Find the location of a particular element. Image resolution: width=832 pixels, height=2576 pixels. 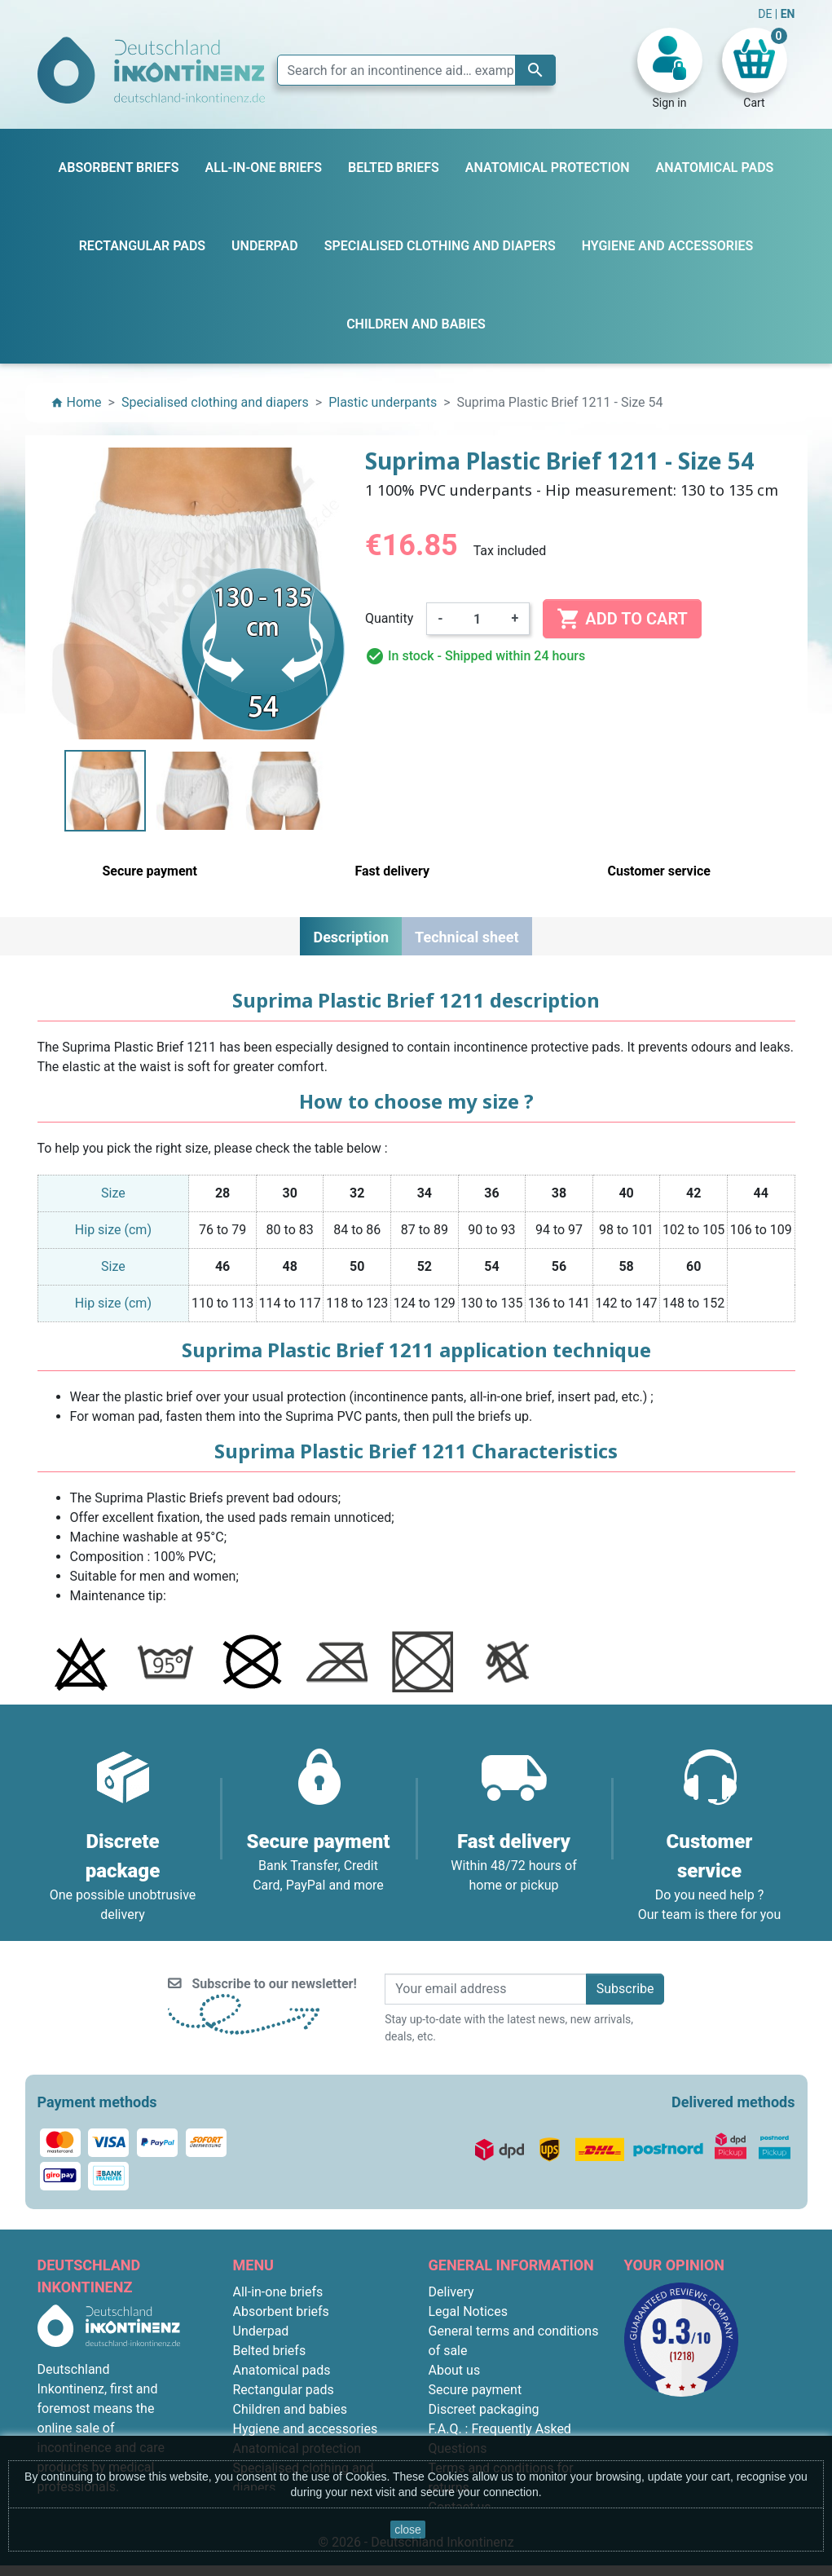

Quantity is located at coordinates (389, 618).